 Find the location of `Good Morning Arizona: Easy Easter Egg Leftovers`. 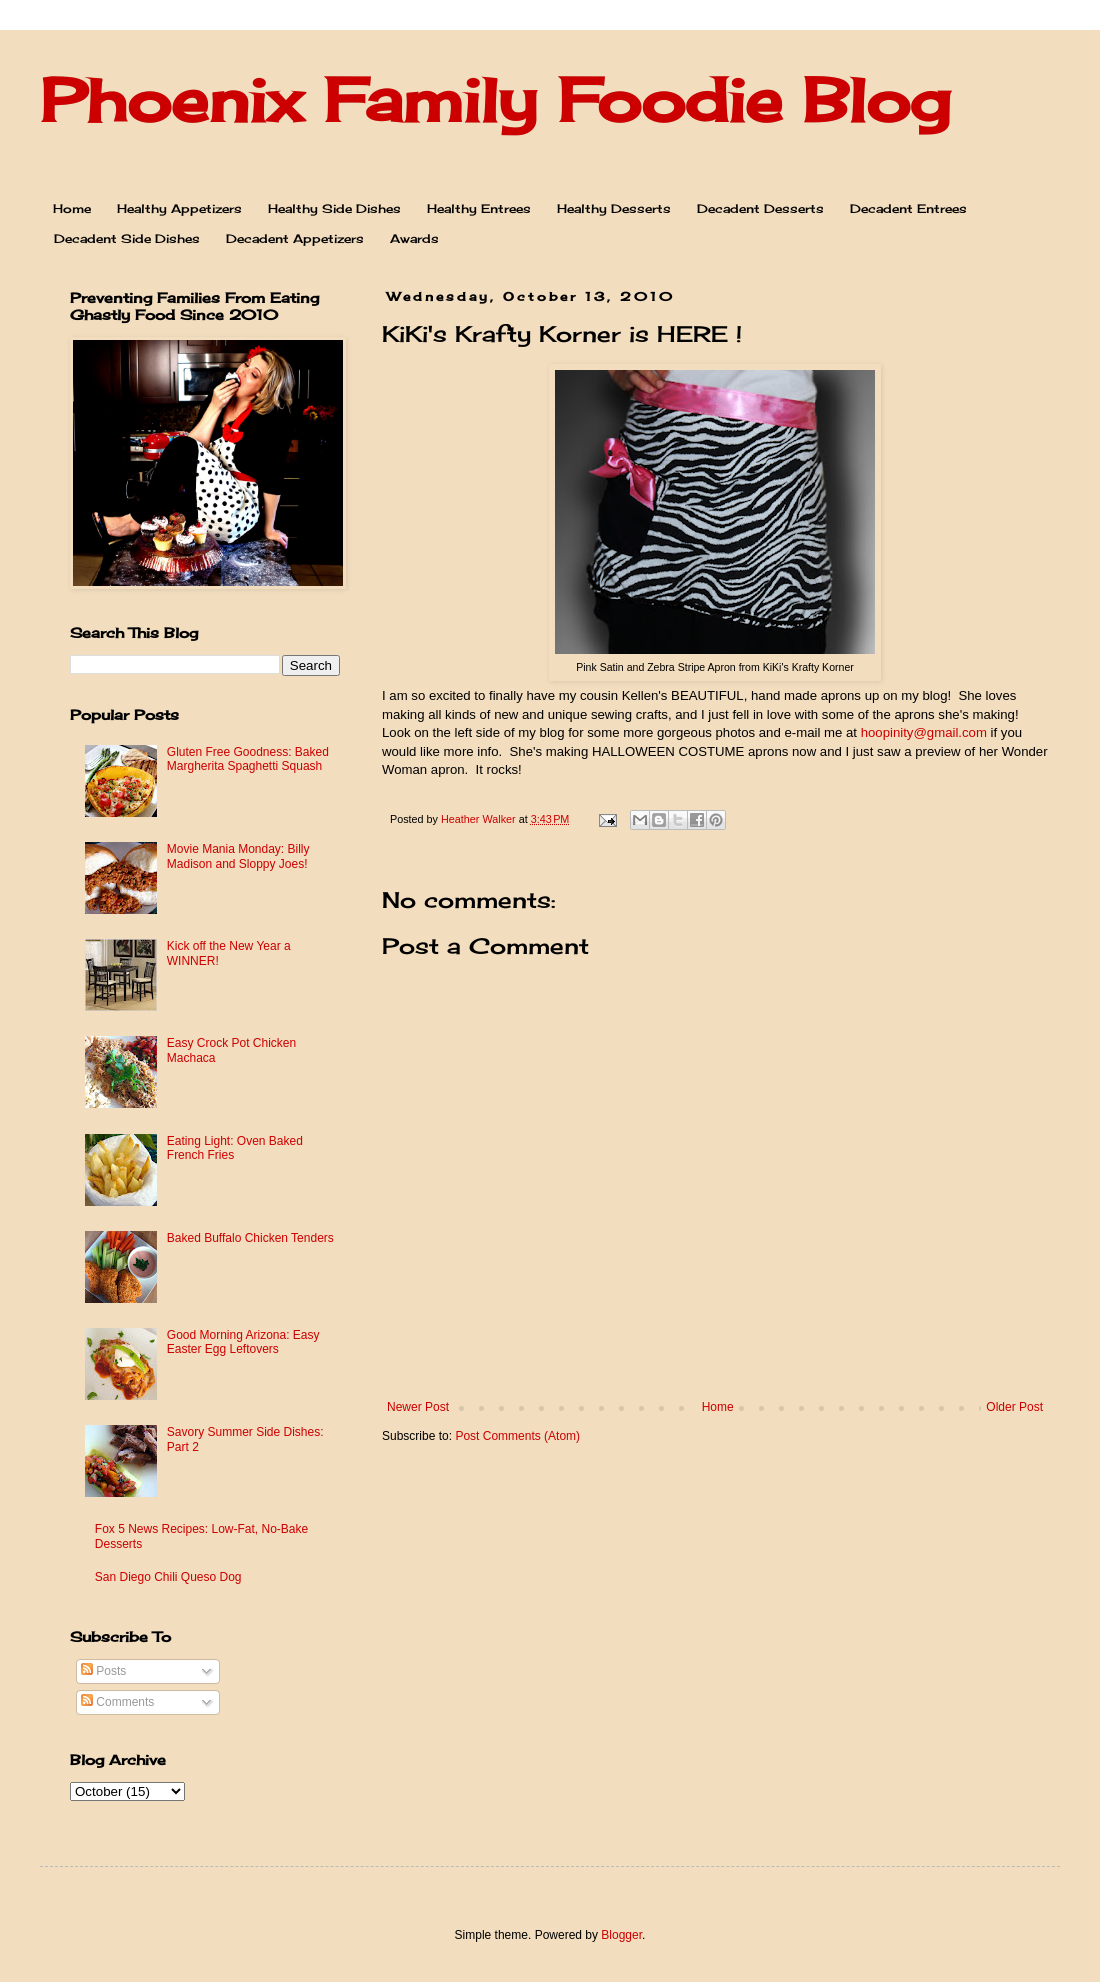

Good Morning Arizona: Easy Easter Egg Leftovers is located at coordinates (243, 1342).